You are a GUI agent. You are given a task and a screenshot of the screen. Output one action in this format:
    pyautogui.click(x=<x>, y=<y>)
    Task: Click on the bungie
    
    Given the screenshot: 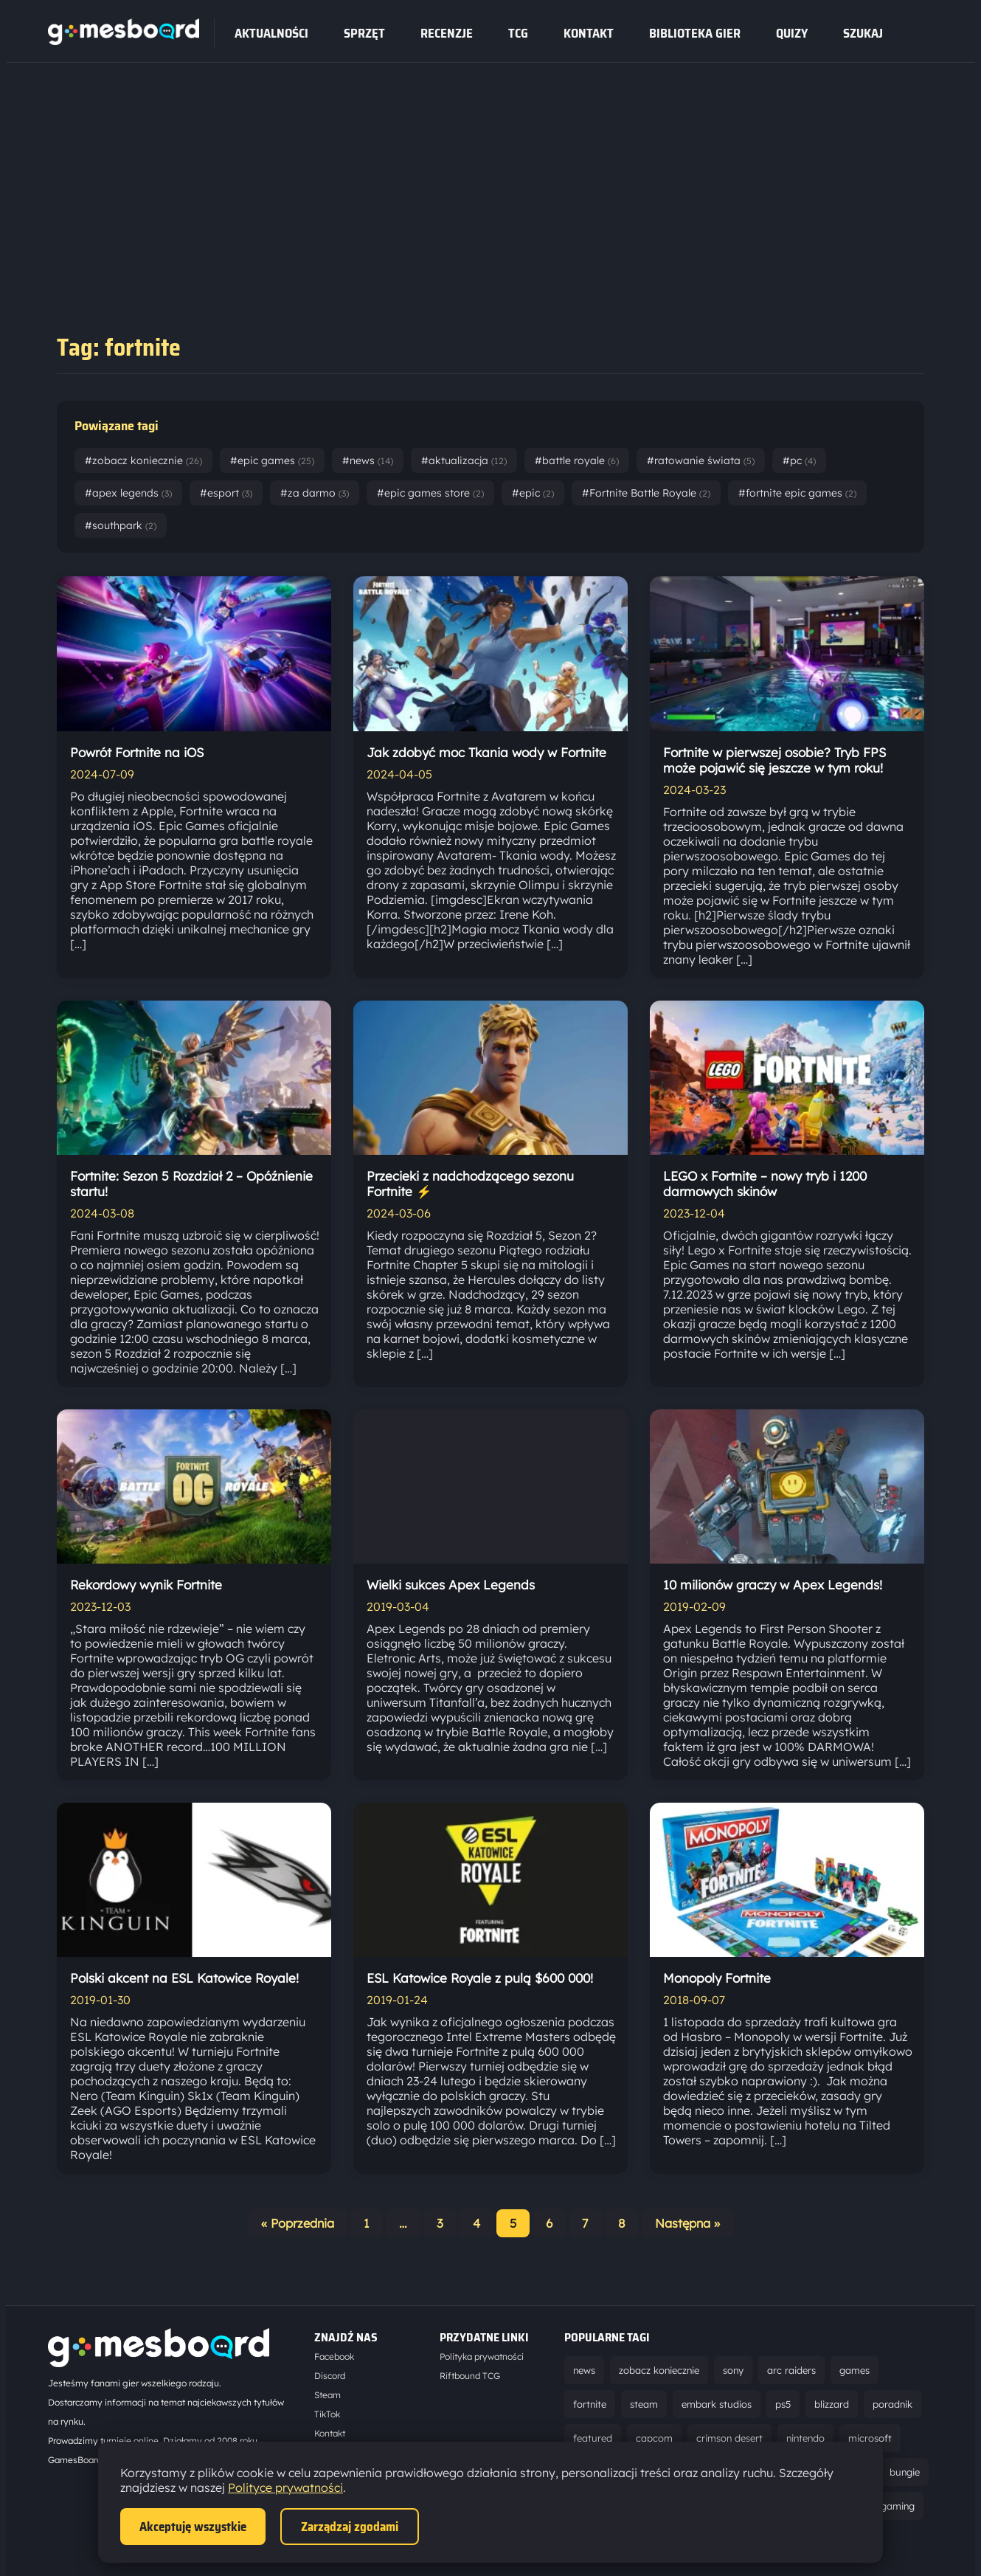 What is the action you would take?
    pyautogui.click(x=905, y=2472)
    